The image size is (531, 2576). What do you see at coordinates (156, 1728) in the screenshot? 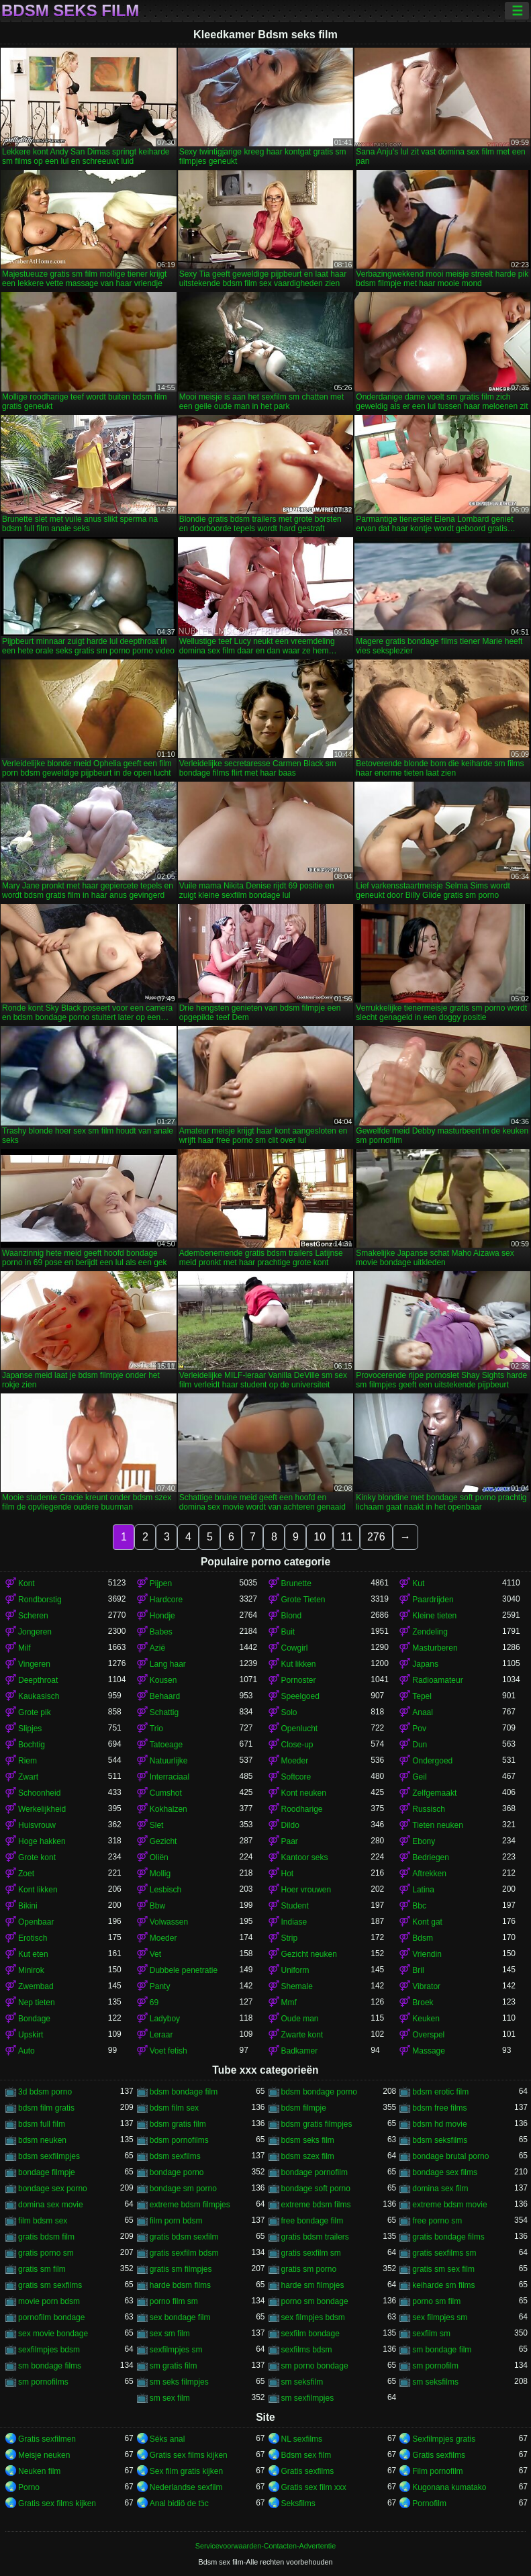
I see `Trio` at bounding box center [156, 1728].